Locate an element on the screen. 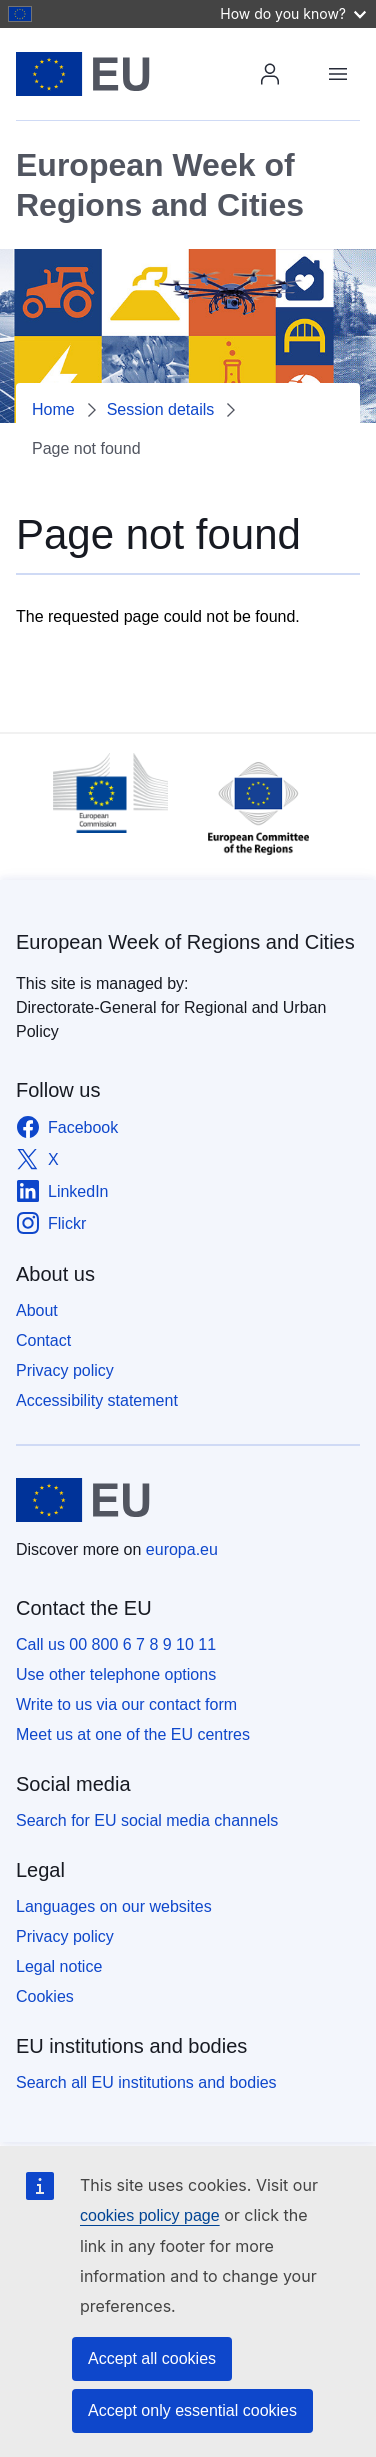  How do you know? is located at coordinates (293, 13).